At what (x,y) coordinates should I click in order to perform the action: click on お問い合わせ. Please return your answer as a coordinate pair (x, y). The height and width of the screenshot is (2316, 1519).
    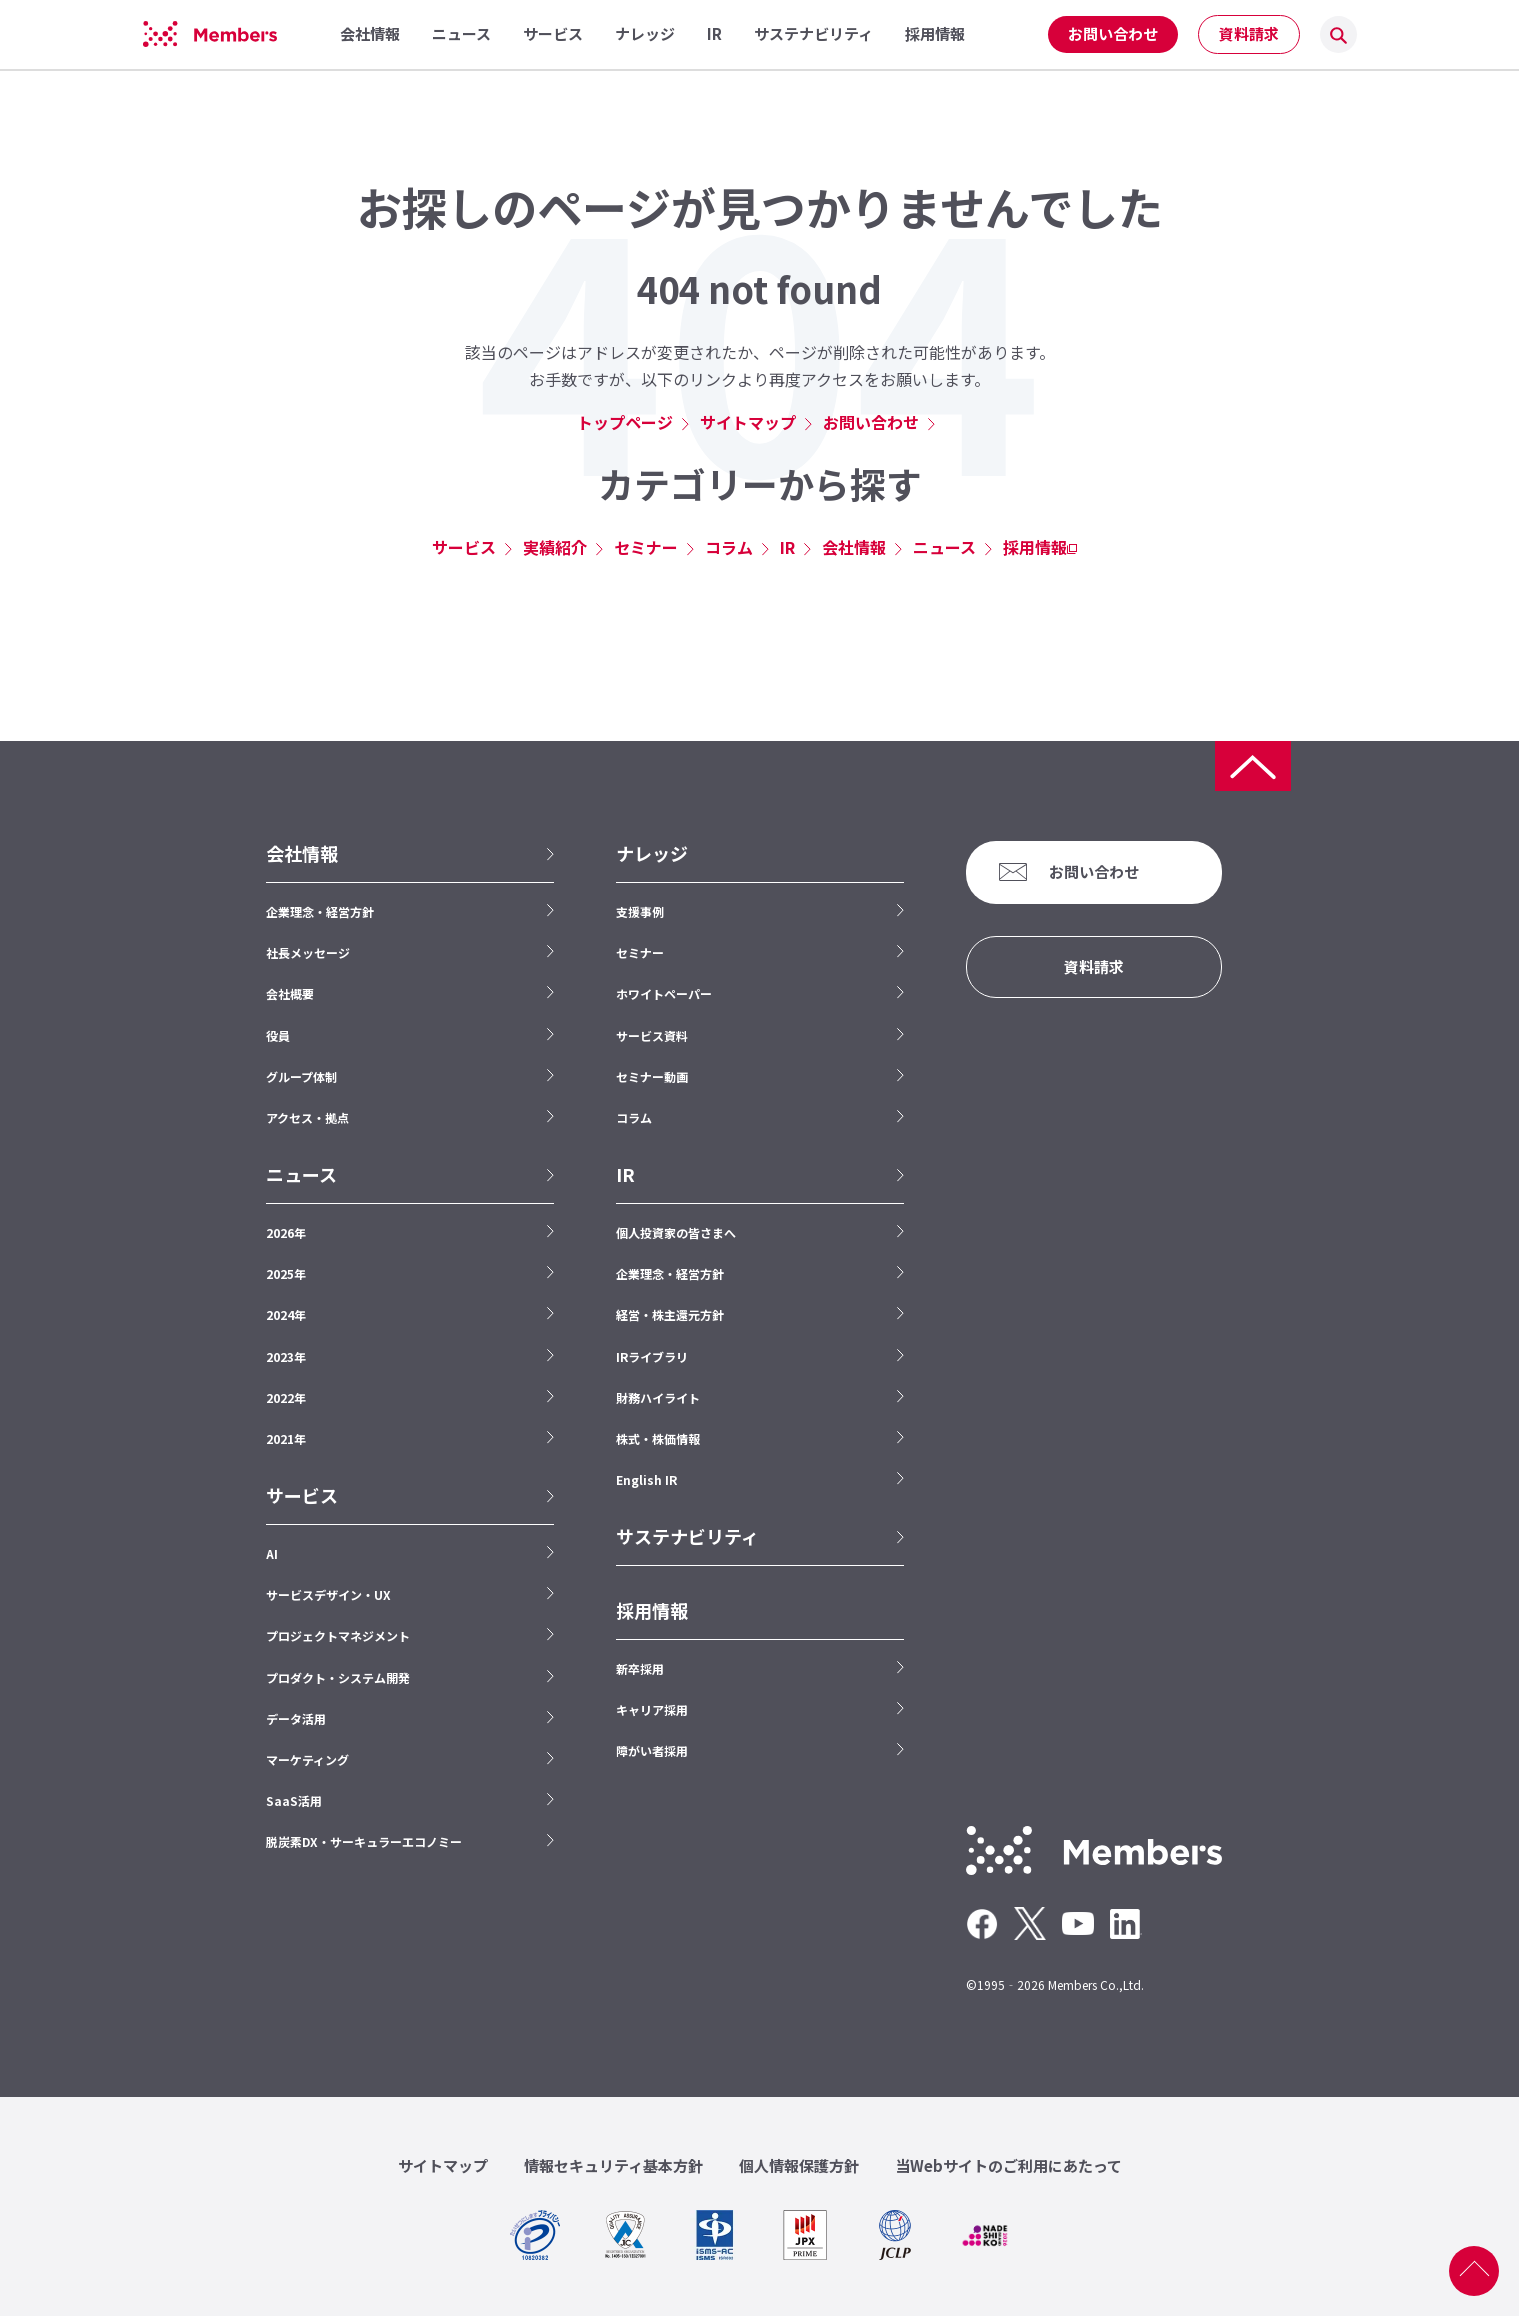
    Looking at the image, I should click on (1113, 33).